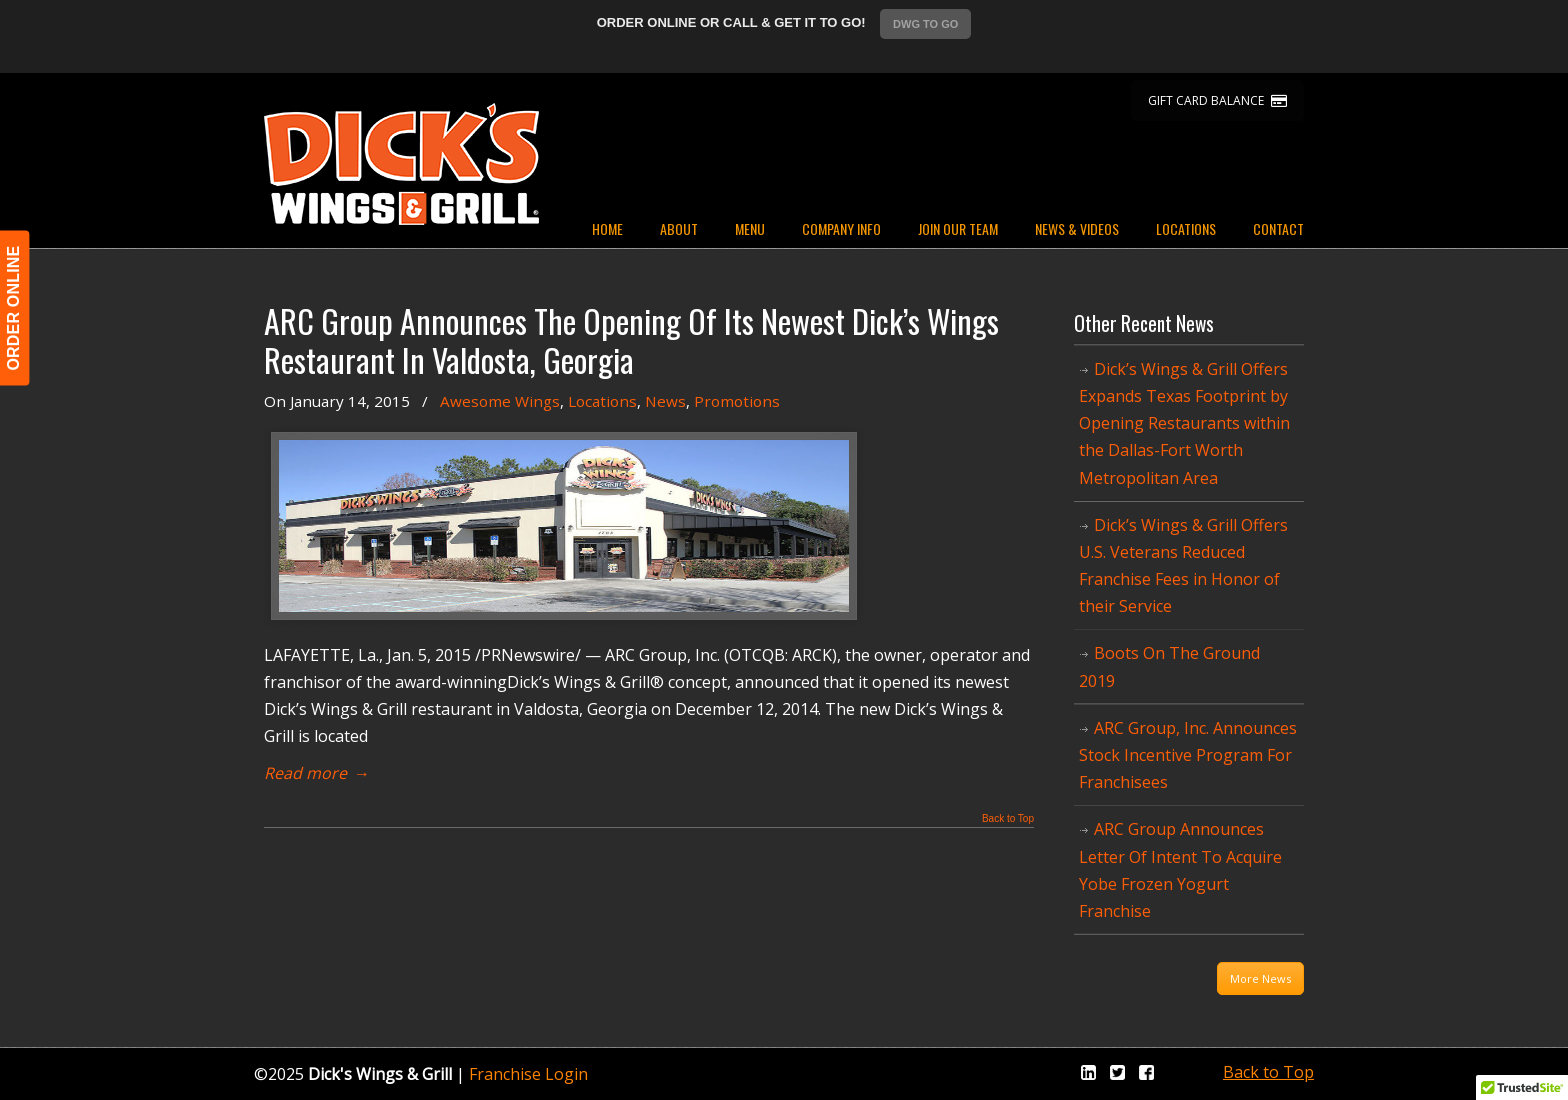 This screenshot has width=1568, height=1100. Describe the element at coordinates (1188, 755) in the screenshot. I see `ARC Group, Inc. Announces Stock Incentive Program For Franchisees` at that location.